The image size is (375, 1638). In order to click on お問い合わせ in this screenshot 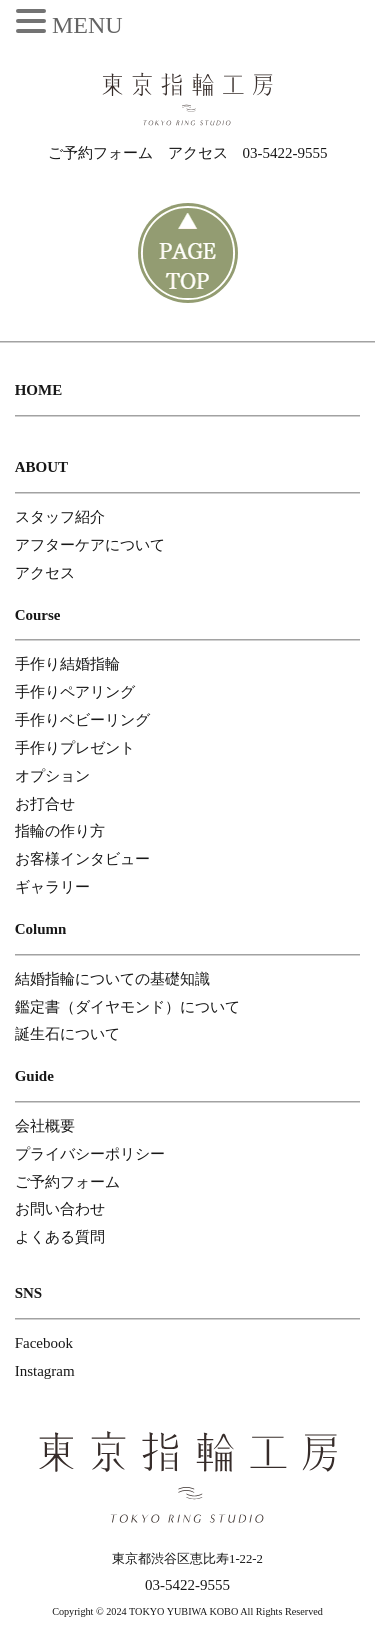, I will do `click(60, 1209)`.